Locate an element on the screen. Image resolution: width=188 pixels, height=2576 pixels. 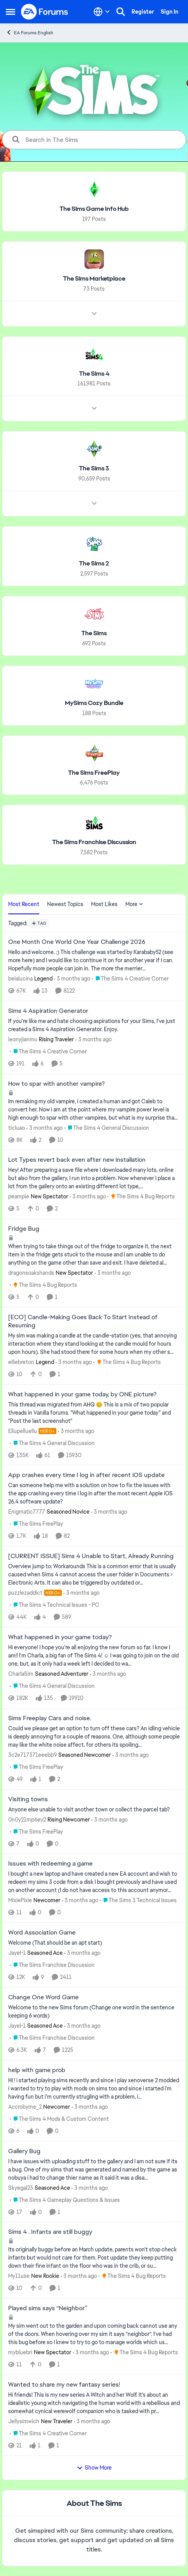
Show More is located at coordinates (94, 2467).